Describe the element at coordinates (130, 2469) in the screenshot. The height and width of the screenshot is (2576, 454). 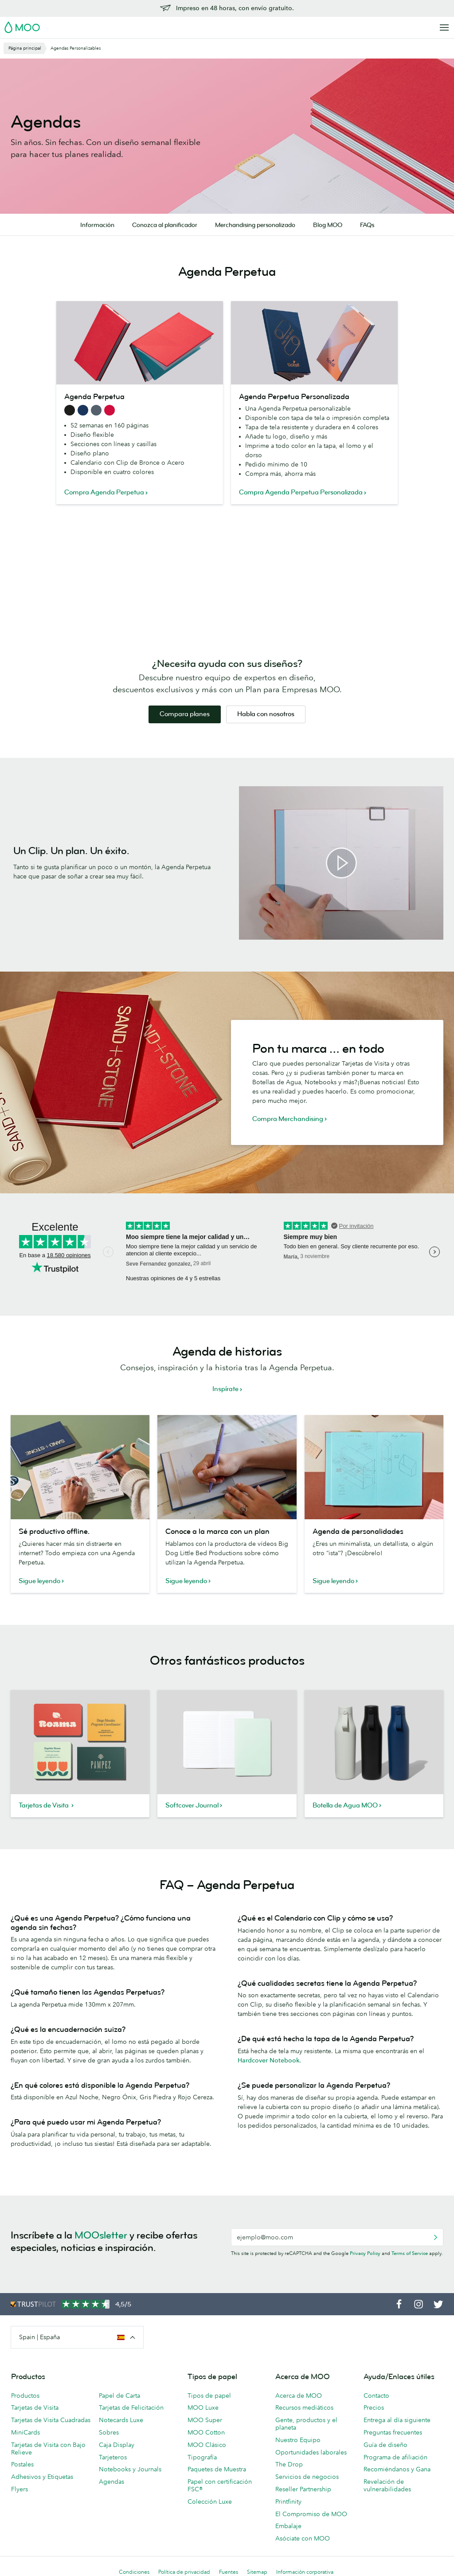
I see `Notebooks y Journals` at that location.